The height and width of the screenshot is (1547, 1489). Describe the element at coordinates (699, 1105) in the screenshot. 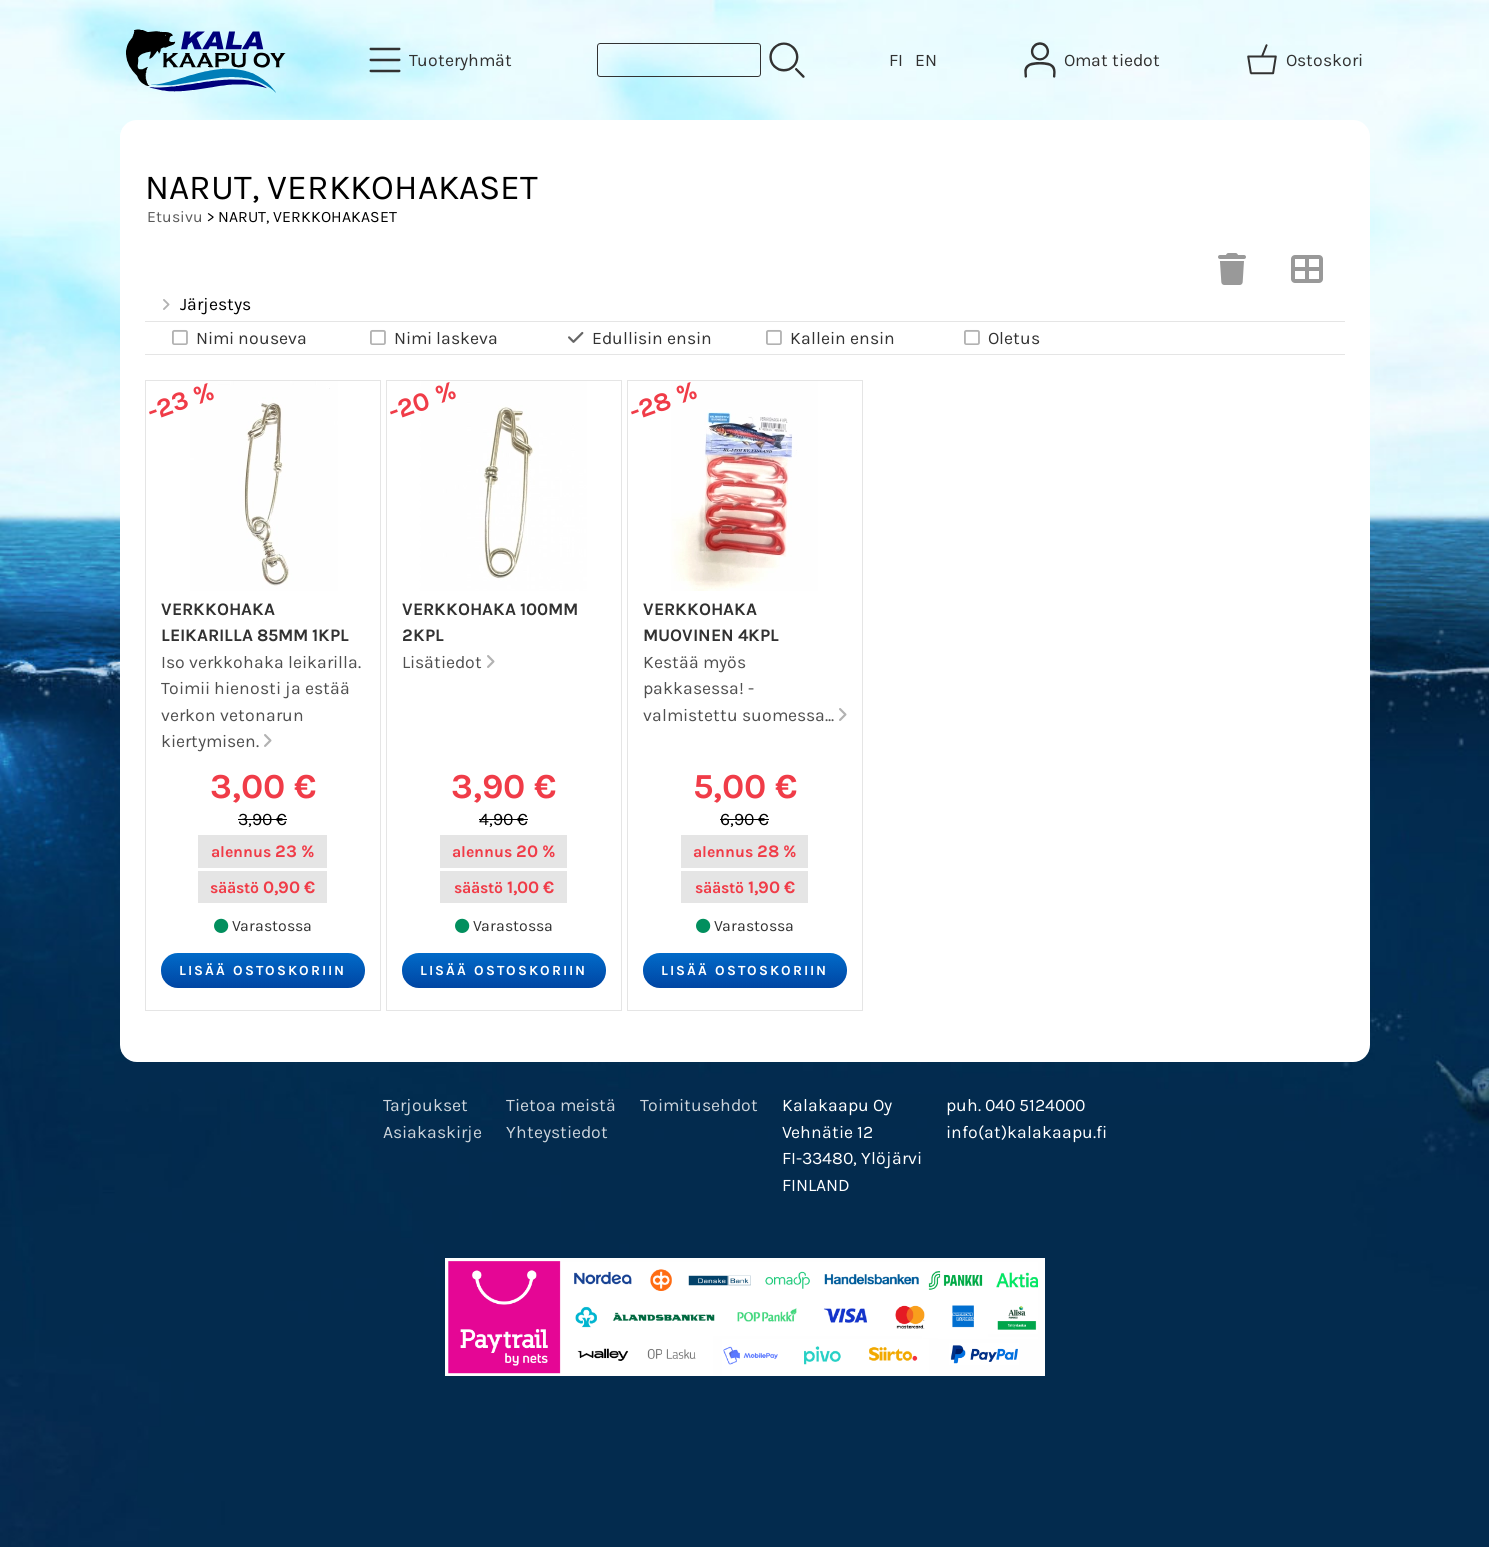

I see `Toimitusehdot` at that location.